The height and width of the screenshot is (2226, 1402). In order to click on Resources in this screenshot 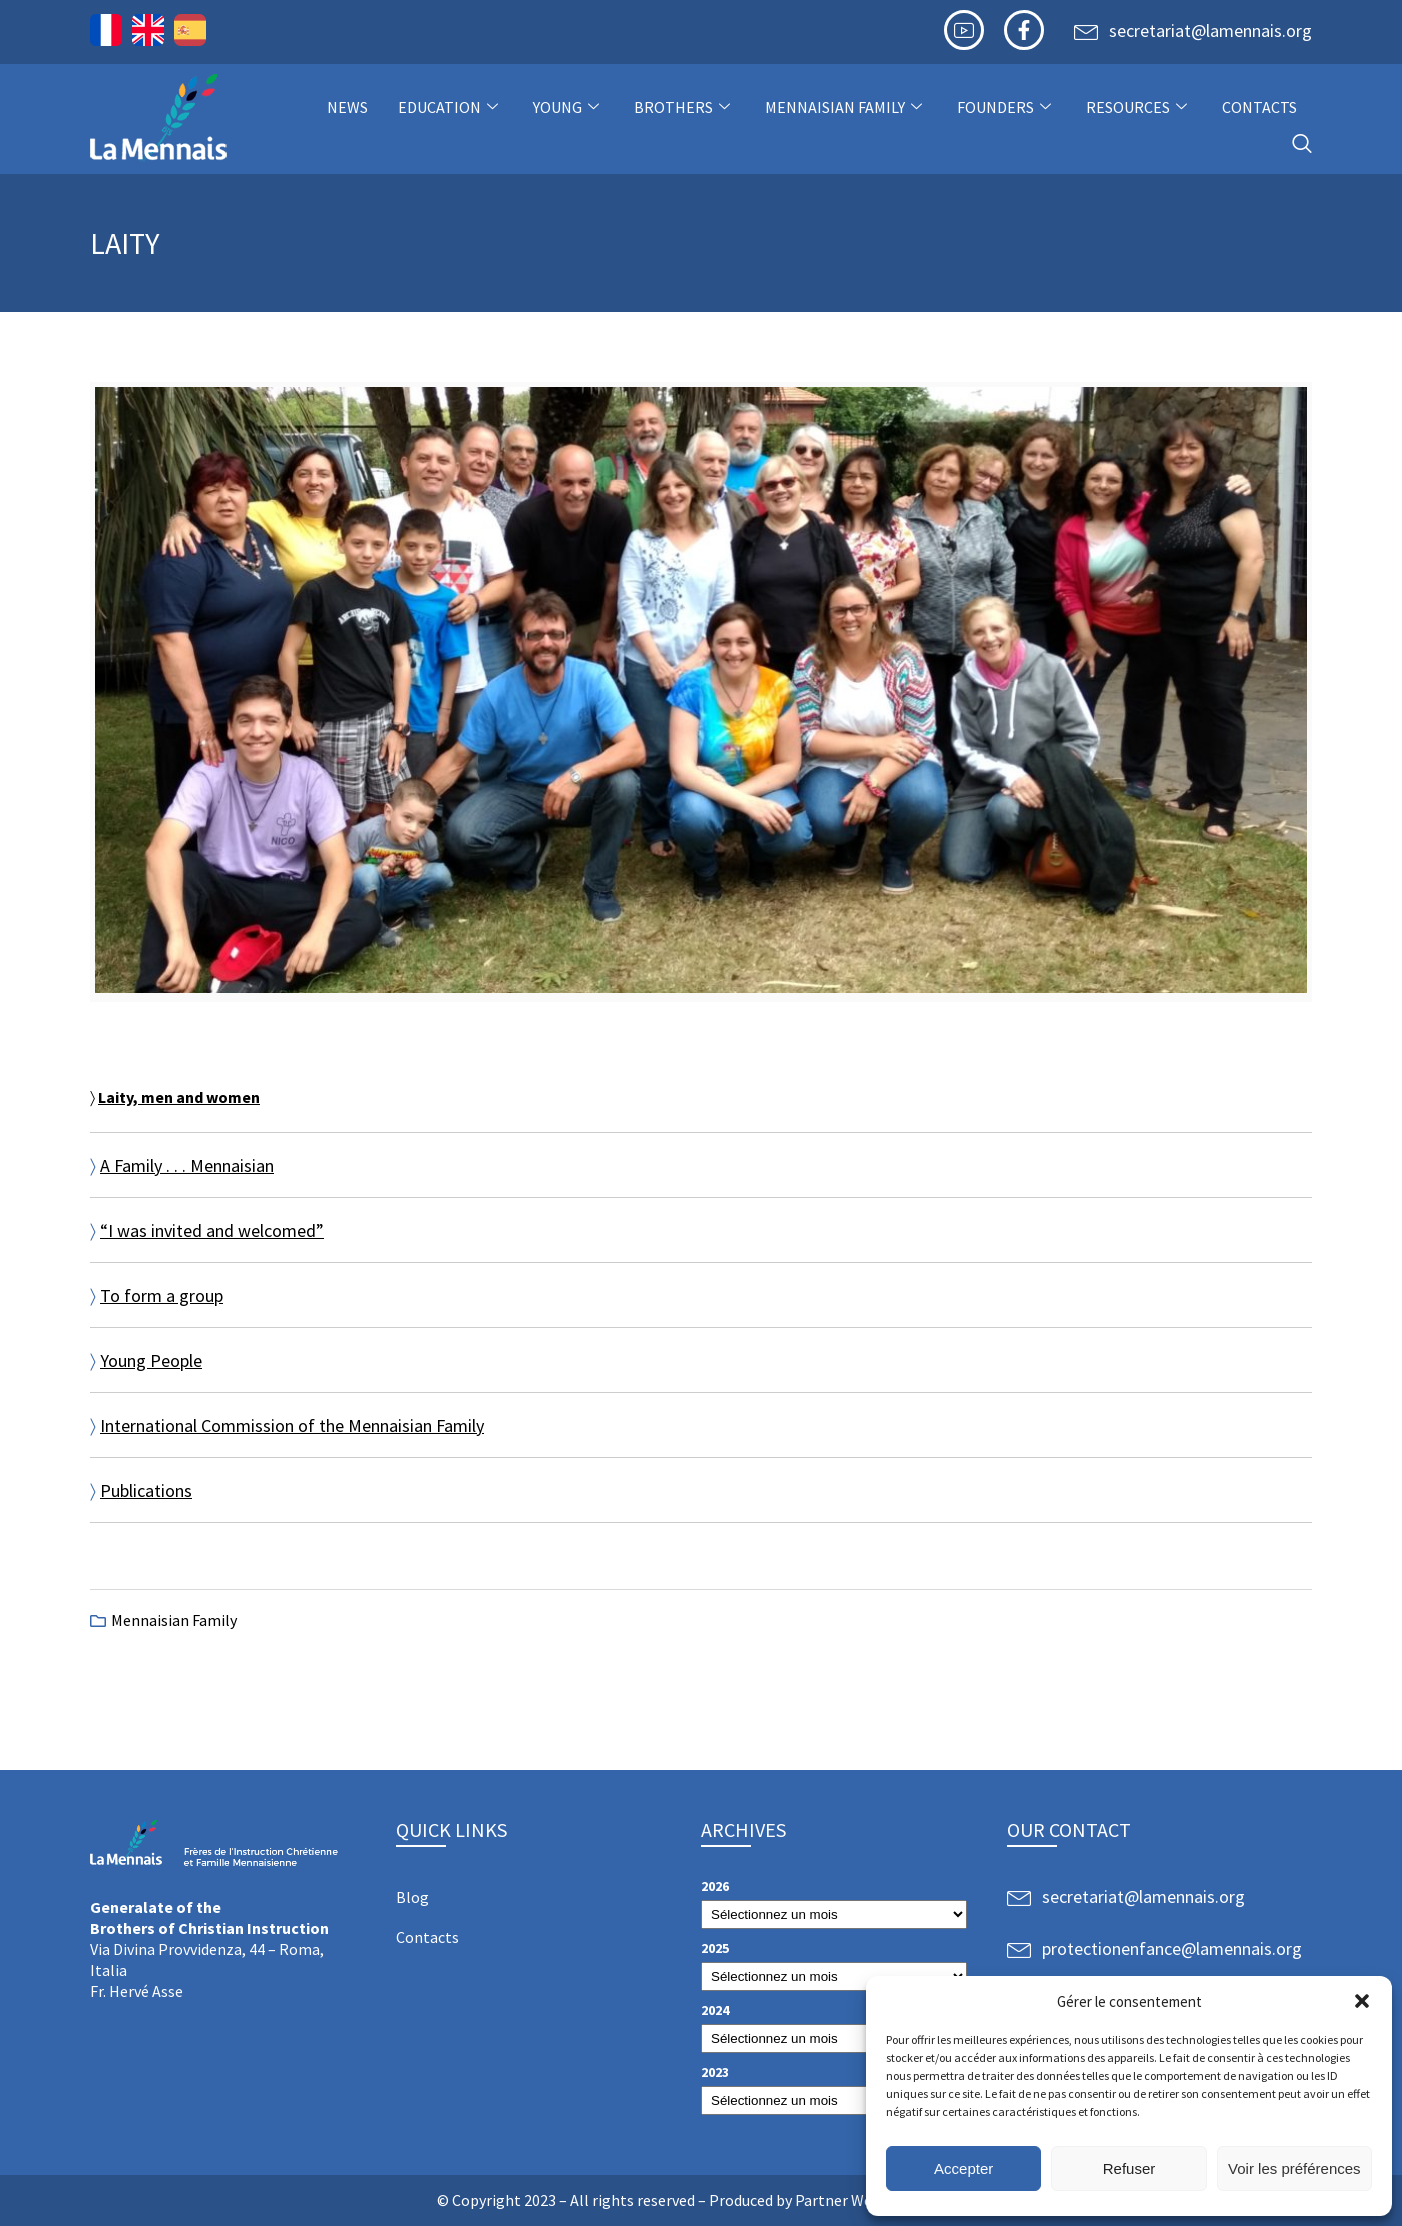, I will do `click(1139, 107)`.